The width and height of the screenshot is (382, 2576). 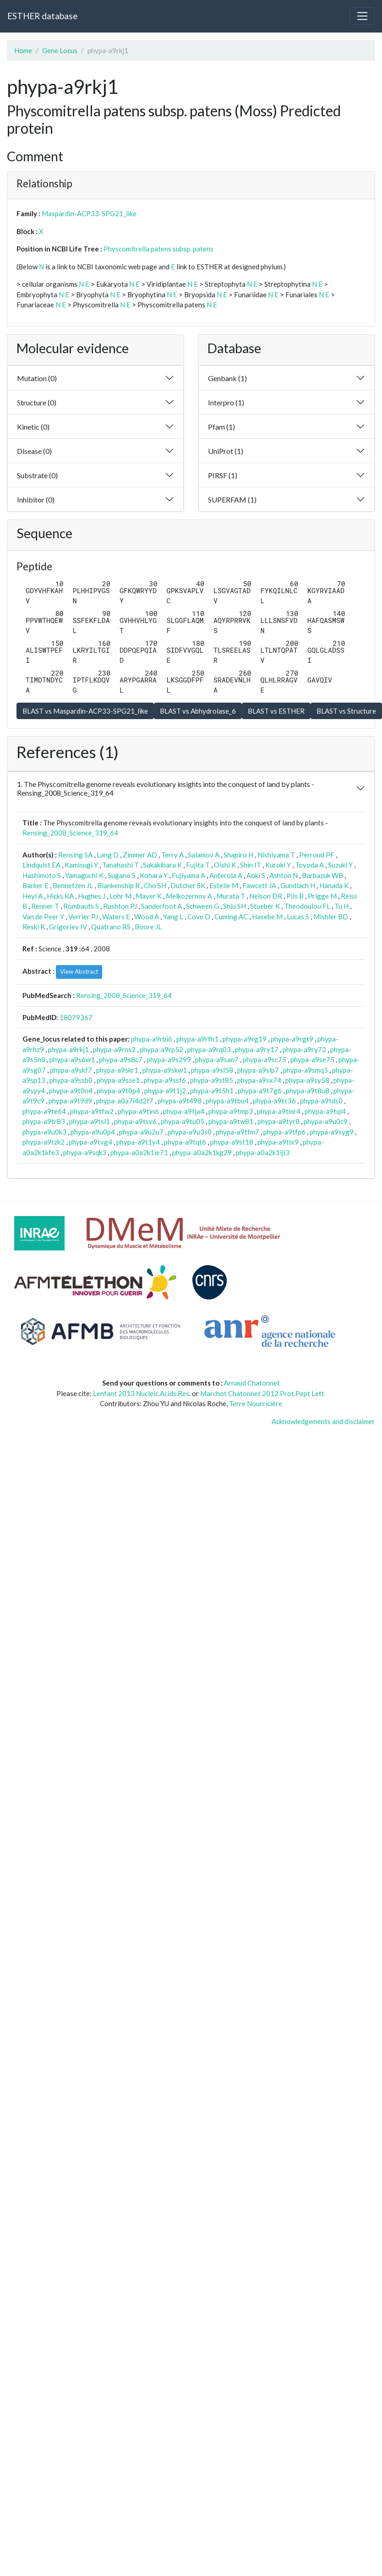 What do you see at coordinates (36, 499) in the screenshot?
I see `Inhibitor (0)` at bounding box center [36, 499].